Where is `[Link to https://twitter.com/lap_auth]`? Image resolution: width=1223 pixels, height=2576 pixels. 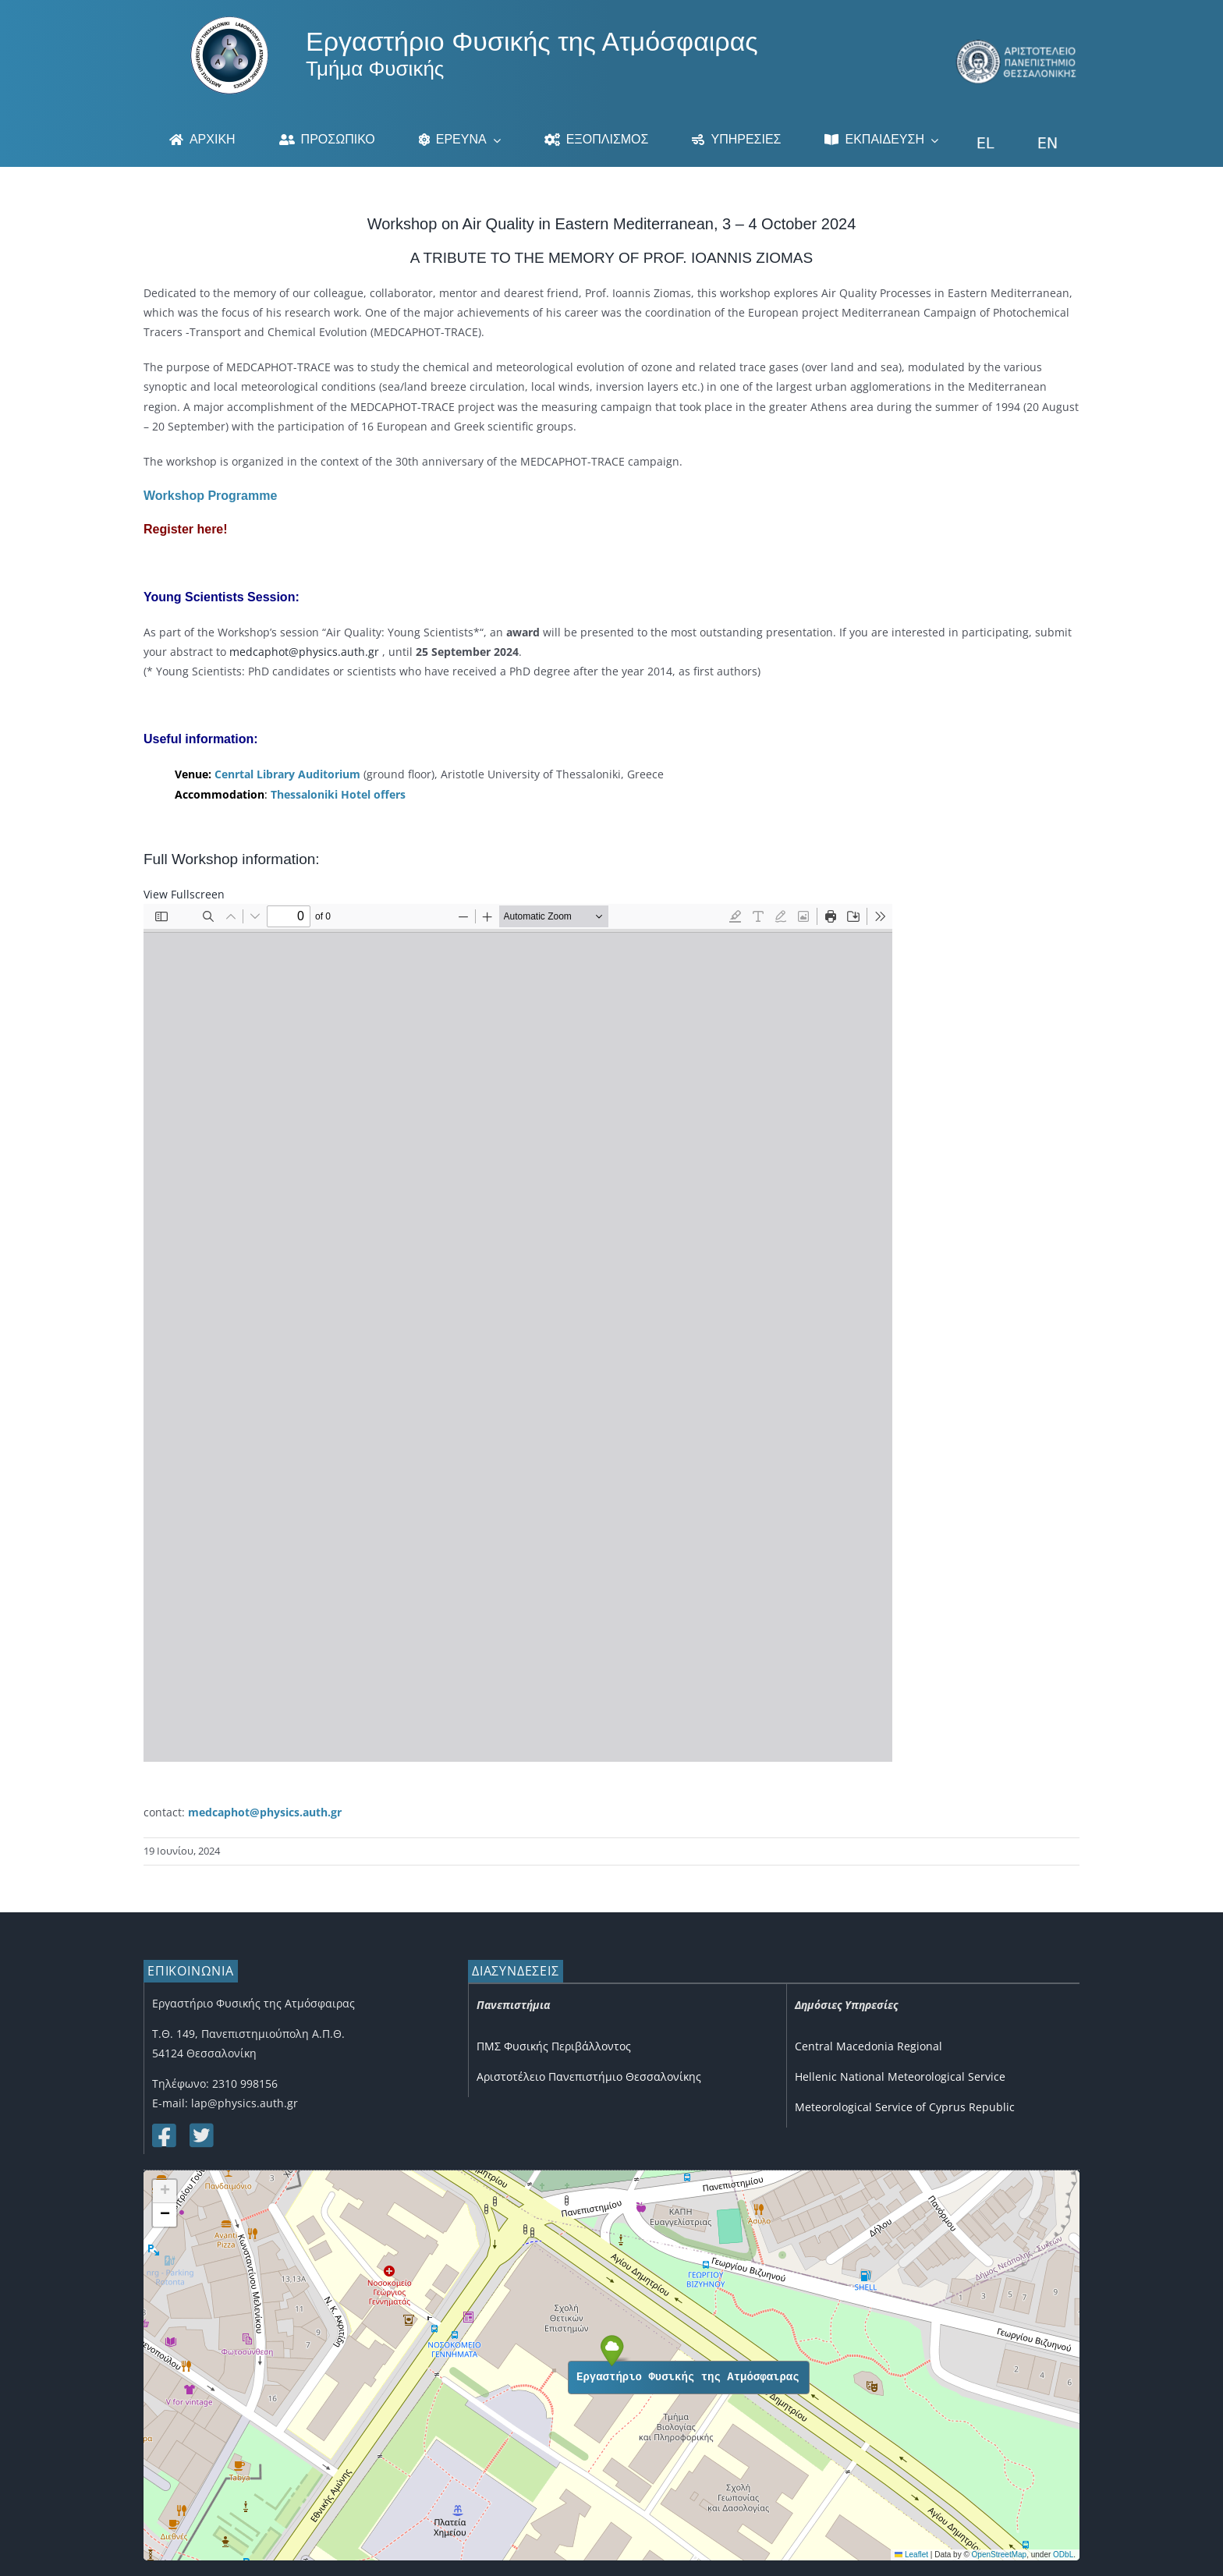 [Link to https://twitter.com/lap_auth] is located at coordinates (200, 2135).